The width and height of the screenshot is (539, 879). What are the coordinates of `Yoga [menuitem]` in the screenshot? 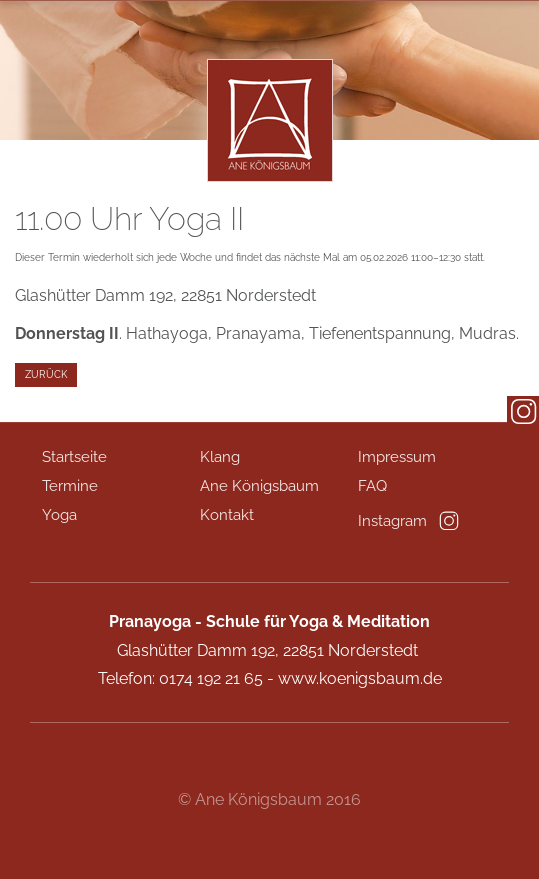 It's located at (59, 515).